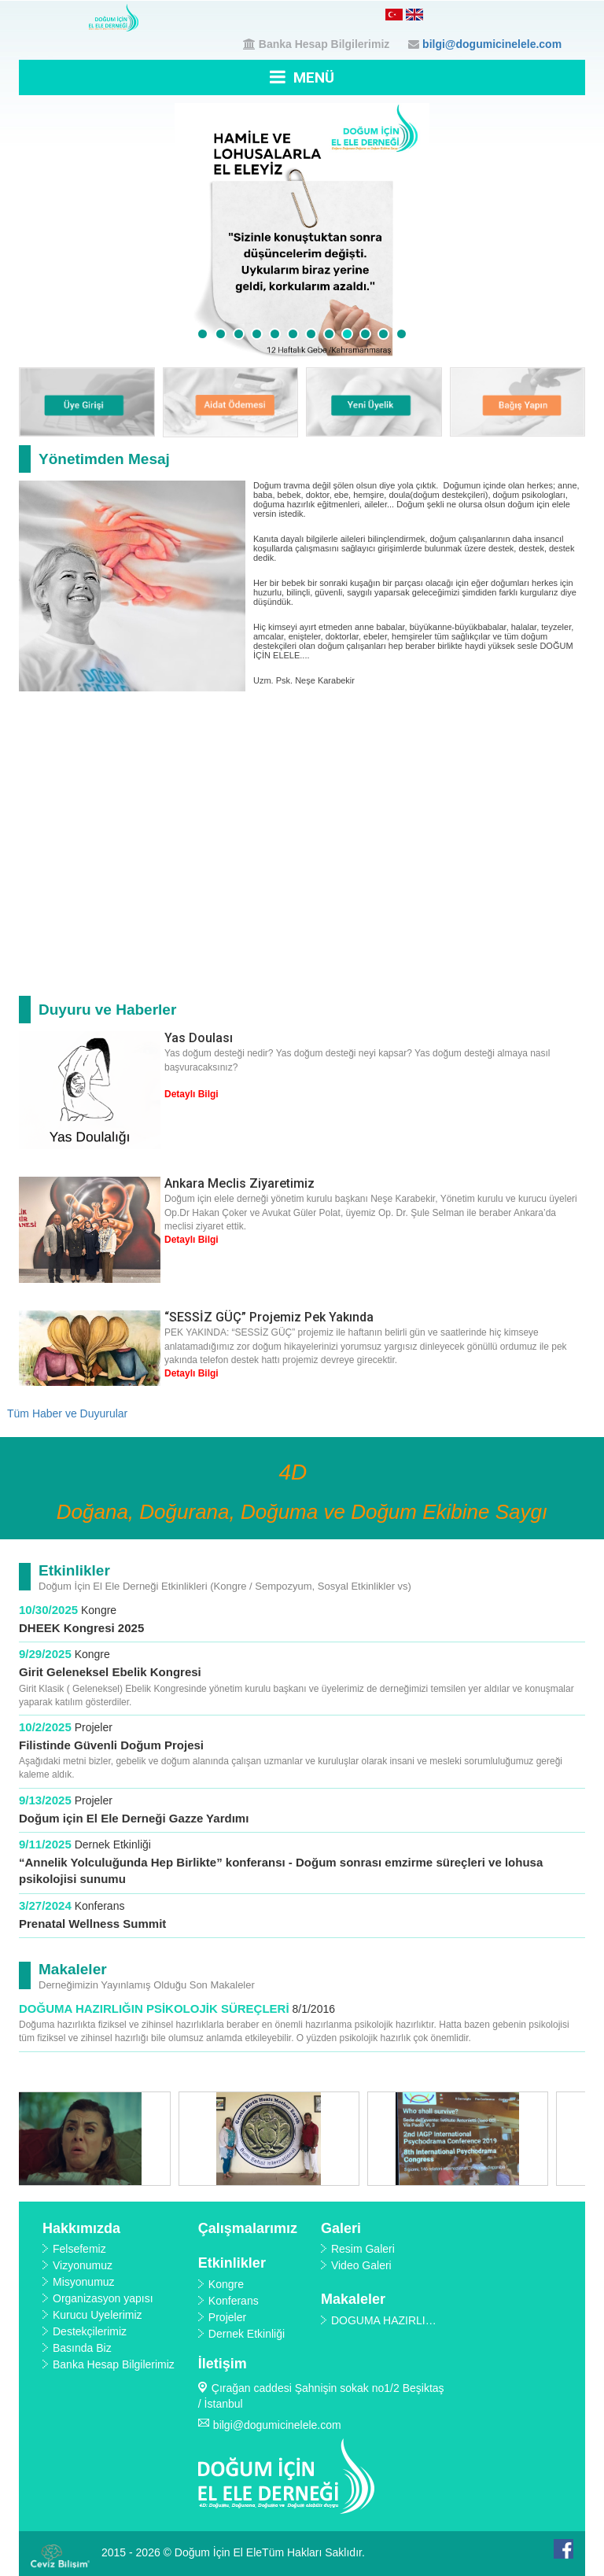 The width and height of the screenshot is (604, 2576). What do you see at coordinates (113, 1844) in the screenshot?
I see `Dernek Etkinliği` at bounding box center [113, 1844].